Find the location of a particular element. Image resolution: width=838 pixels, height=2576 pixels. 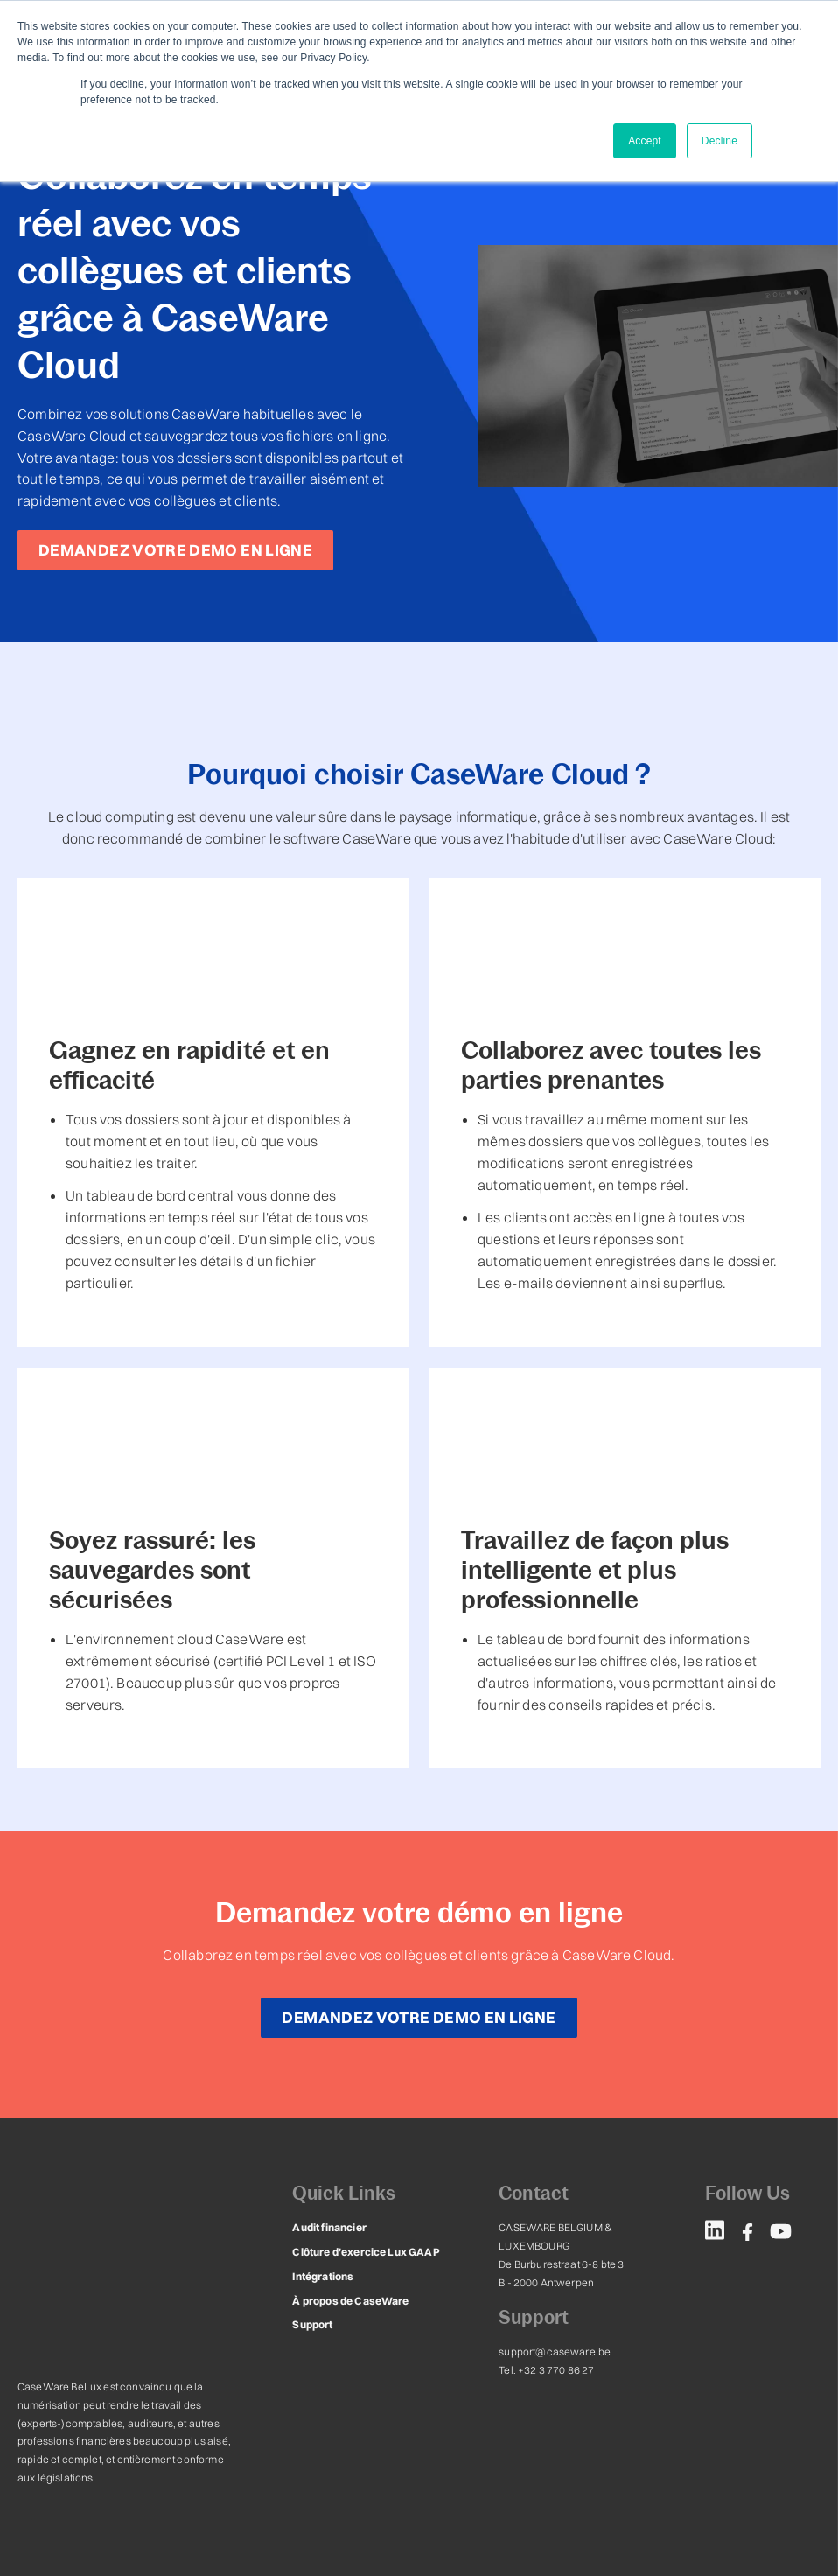

Audit financier [menuitem] is located at coordinates (328, 2206).